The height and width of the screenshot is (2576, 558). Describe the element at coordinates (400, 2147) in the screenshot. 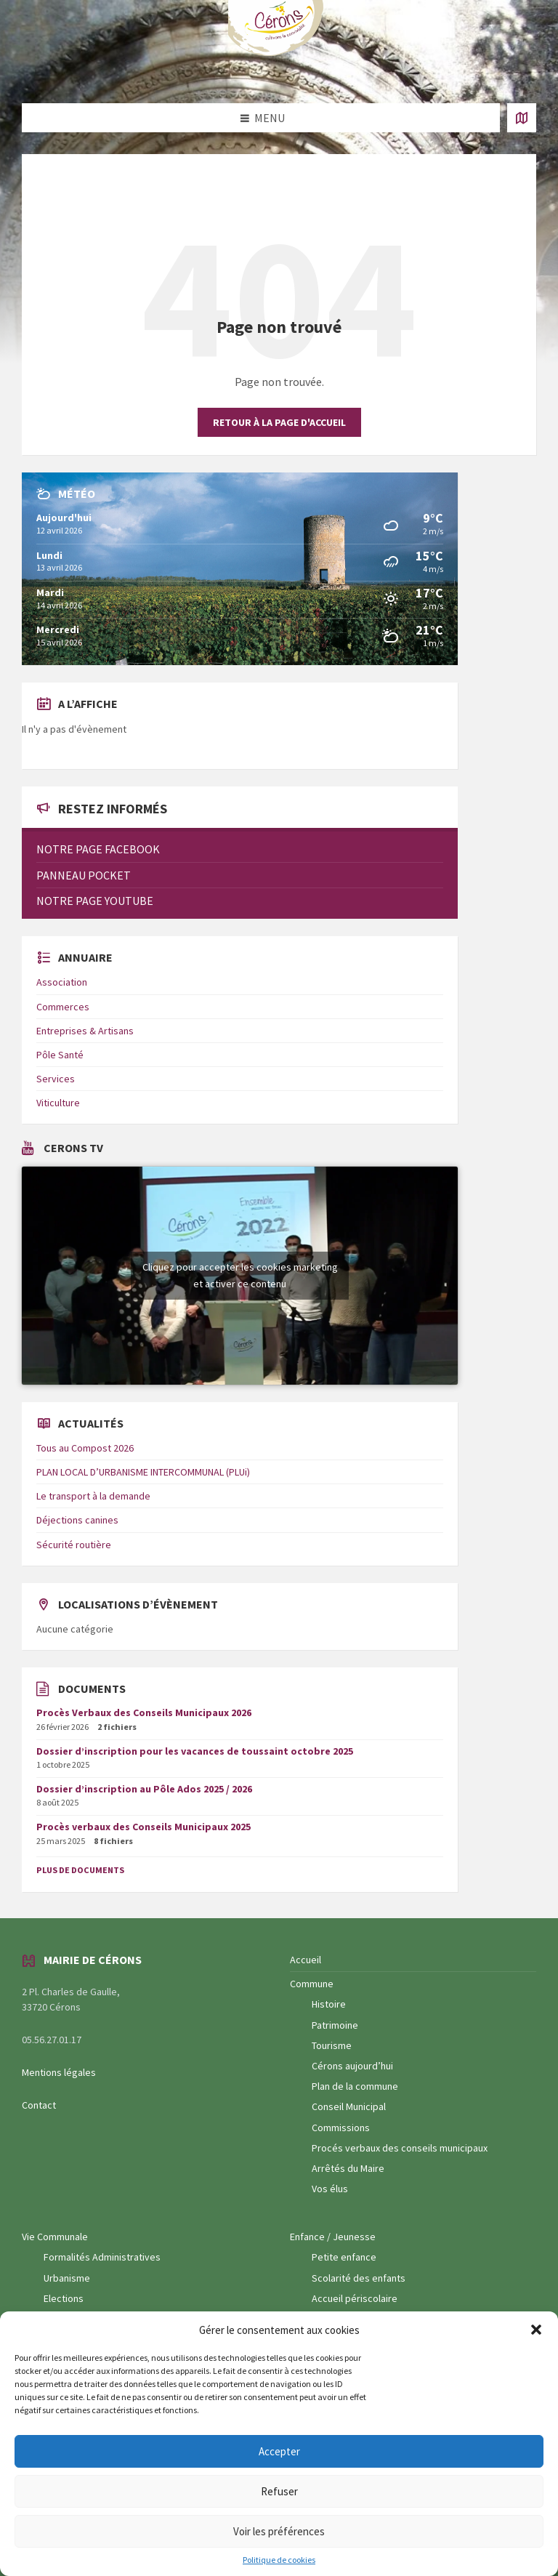

I see `Procés verbaux des conseils municipaux` at that location.